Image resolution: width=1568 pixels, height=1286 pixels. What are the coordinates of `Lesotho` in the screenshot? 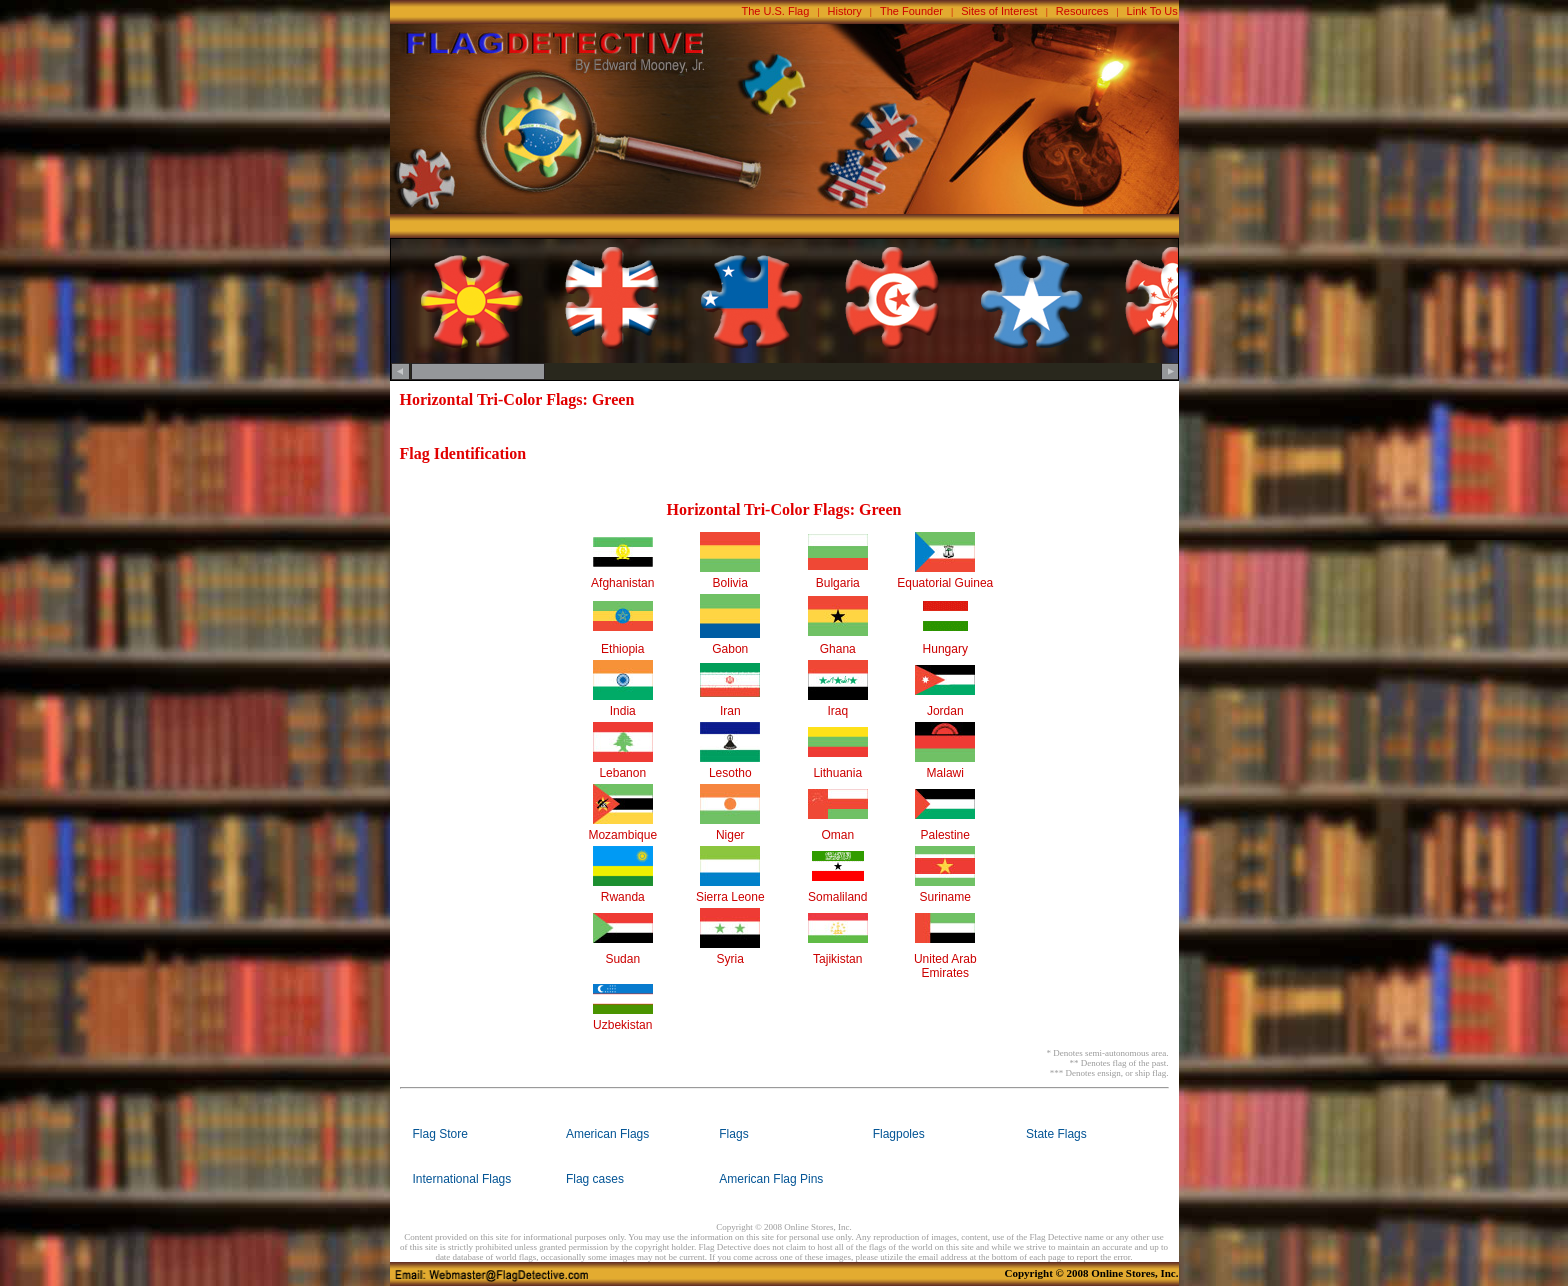 It's located at (730, 773).